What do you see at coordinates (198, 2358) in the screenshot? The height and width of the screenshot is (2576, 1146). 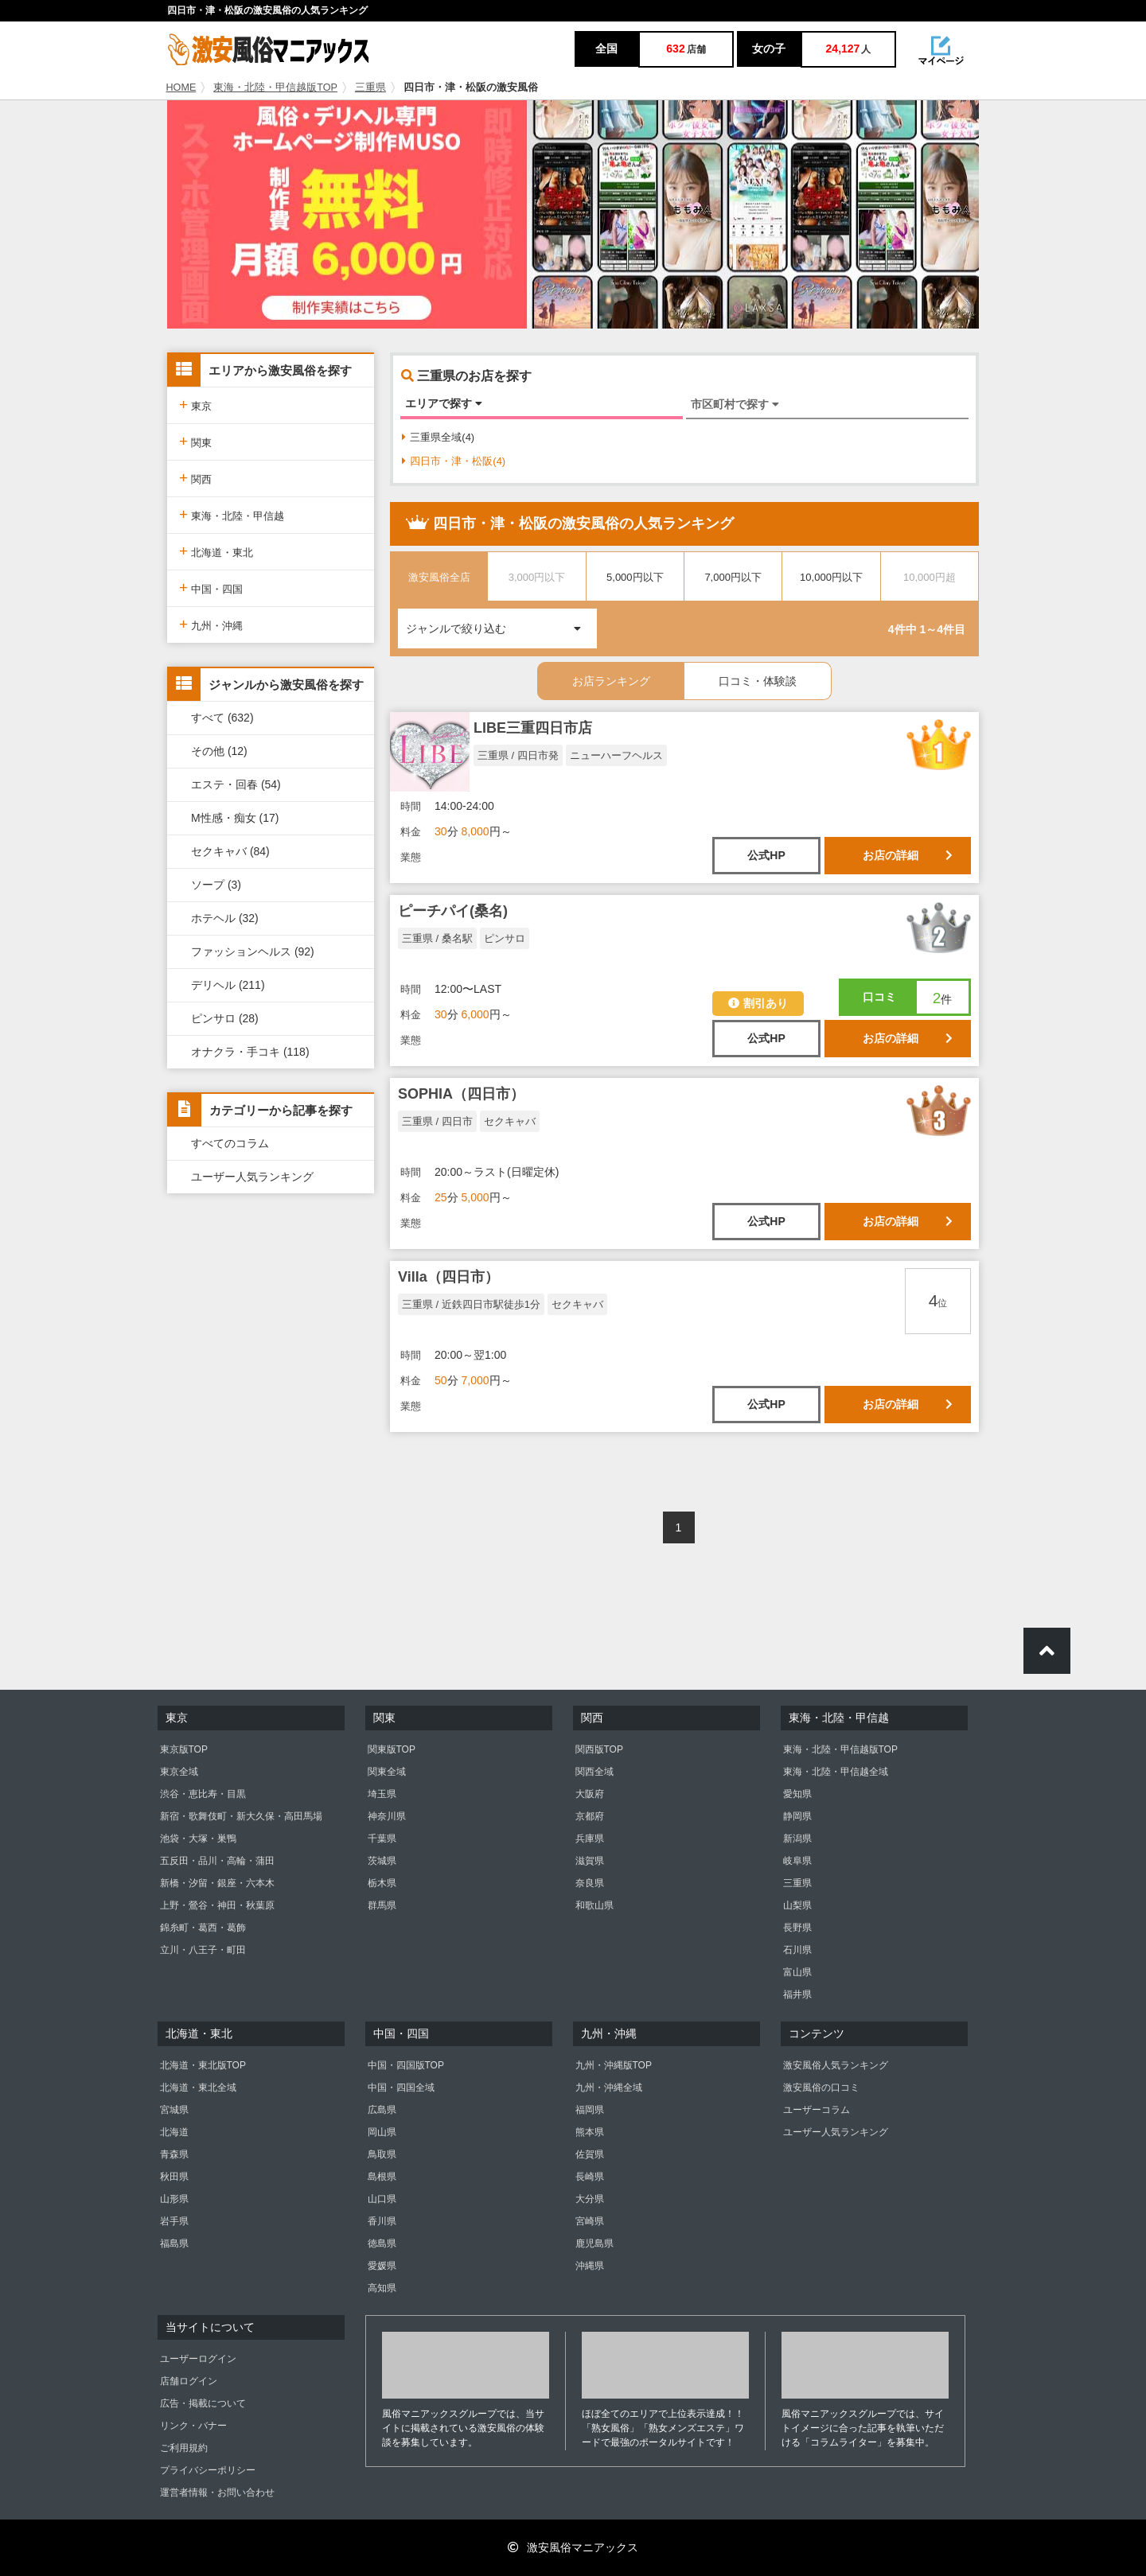 I see `ユーザーログイン` at bounding box center [198, 2358].